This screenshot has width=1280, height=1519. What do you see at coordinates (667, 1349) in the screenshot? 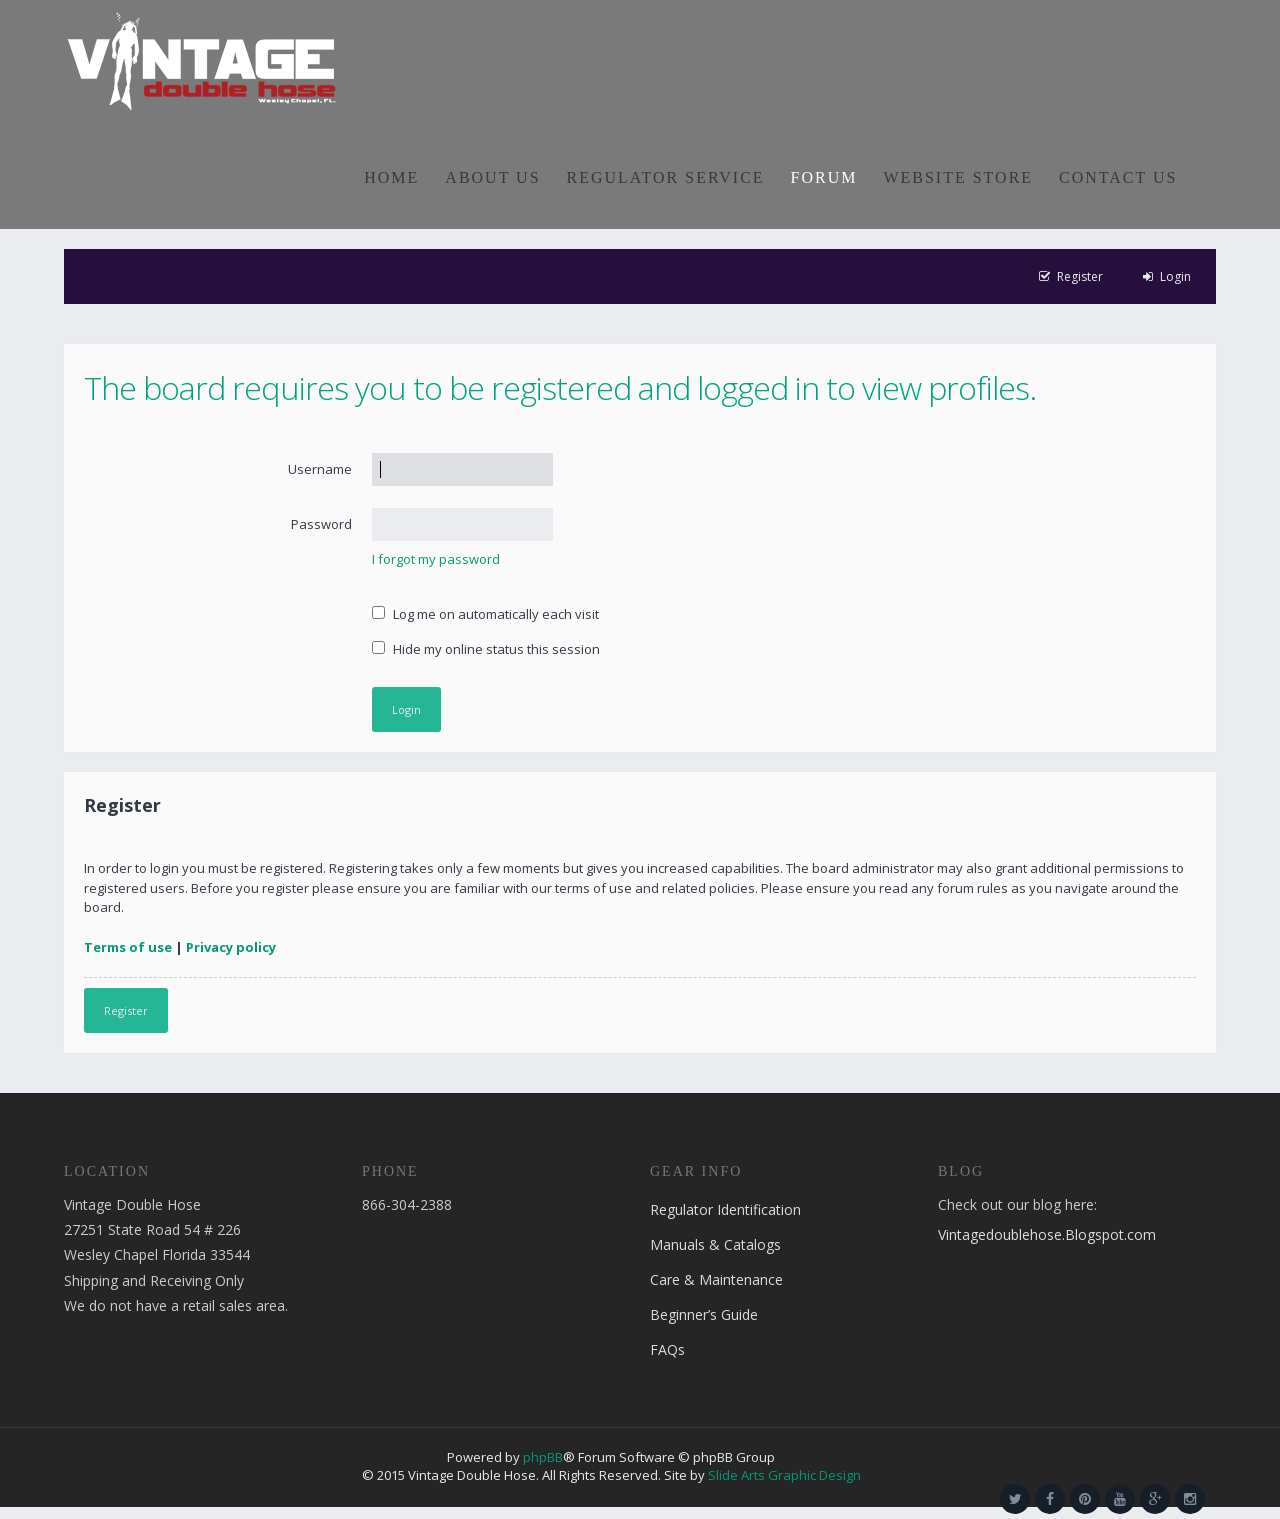
I see `FAQs` at bounding box center [667, 1349].